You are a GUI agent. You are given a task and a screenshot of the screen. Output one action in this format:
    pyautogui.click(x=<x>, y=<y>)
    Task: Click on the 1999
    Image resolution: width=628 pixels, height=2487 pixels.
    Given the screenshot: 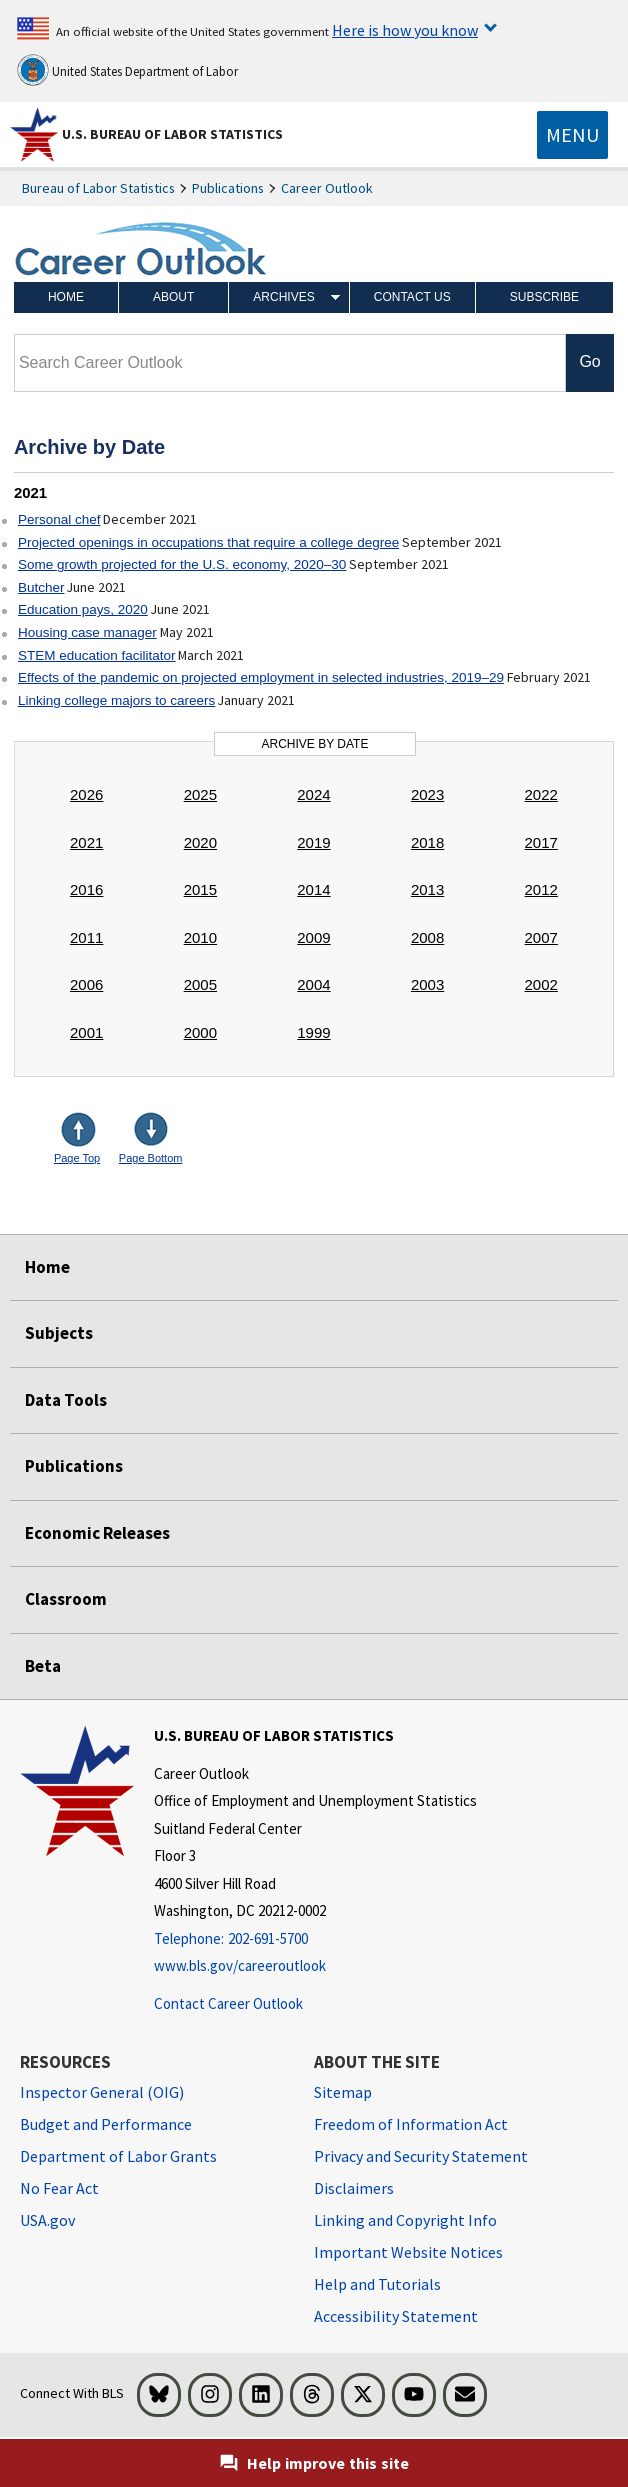 What is the action you would take?
    pyautogui.click(x=313, y=1032)
    